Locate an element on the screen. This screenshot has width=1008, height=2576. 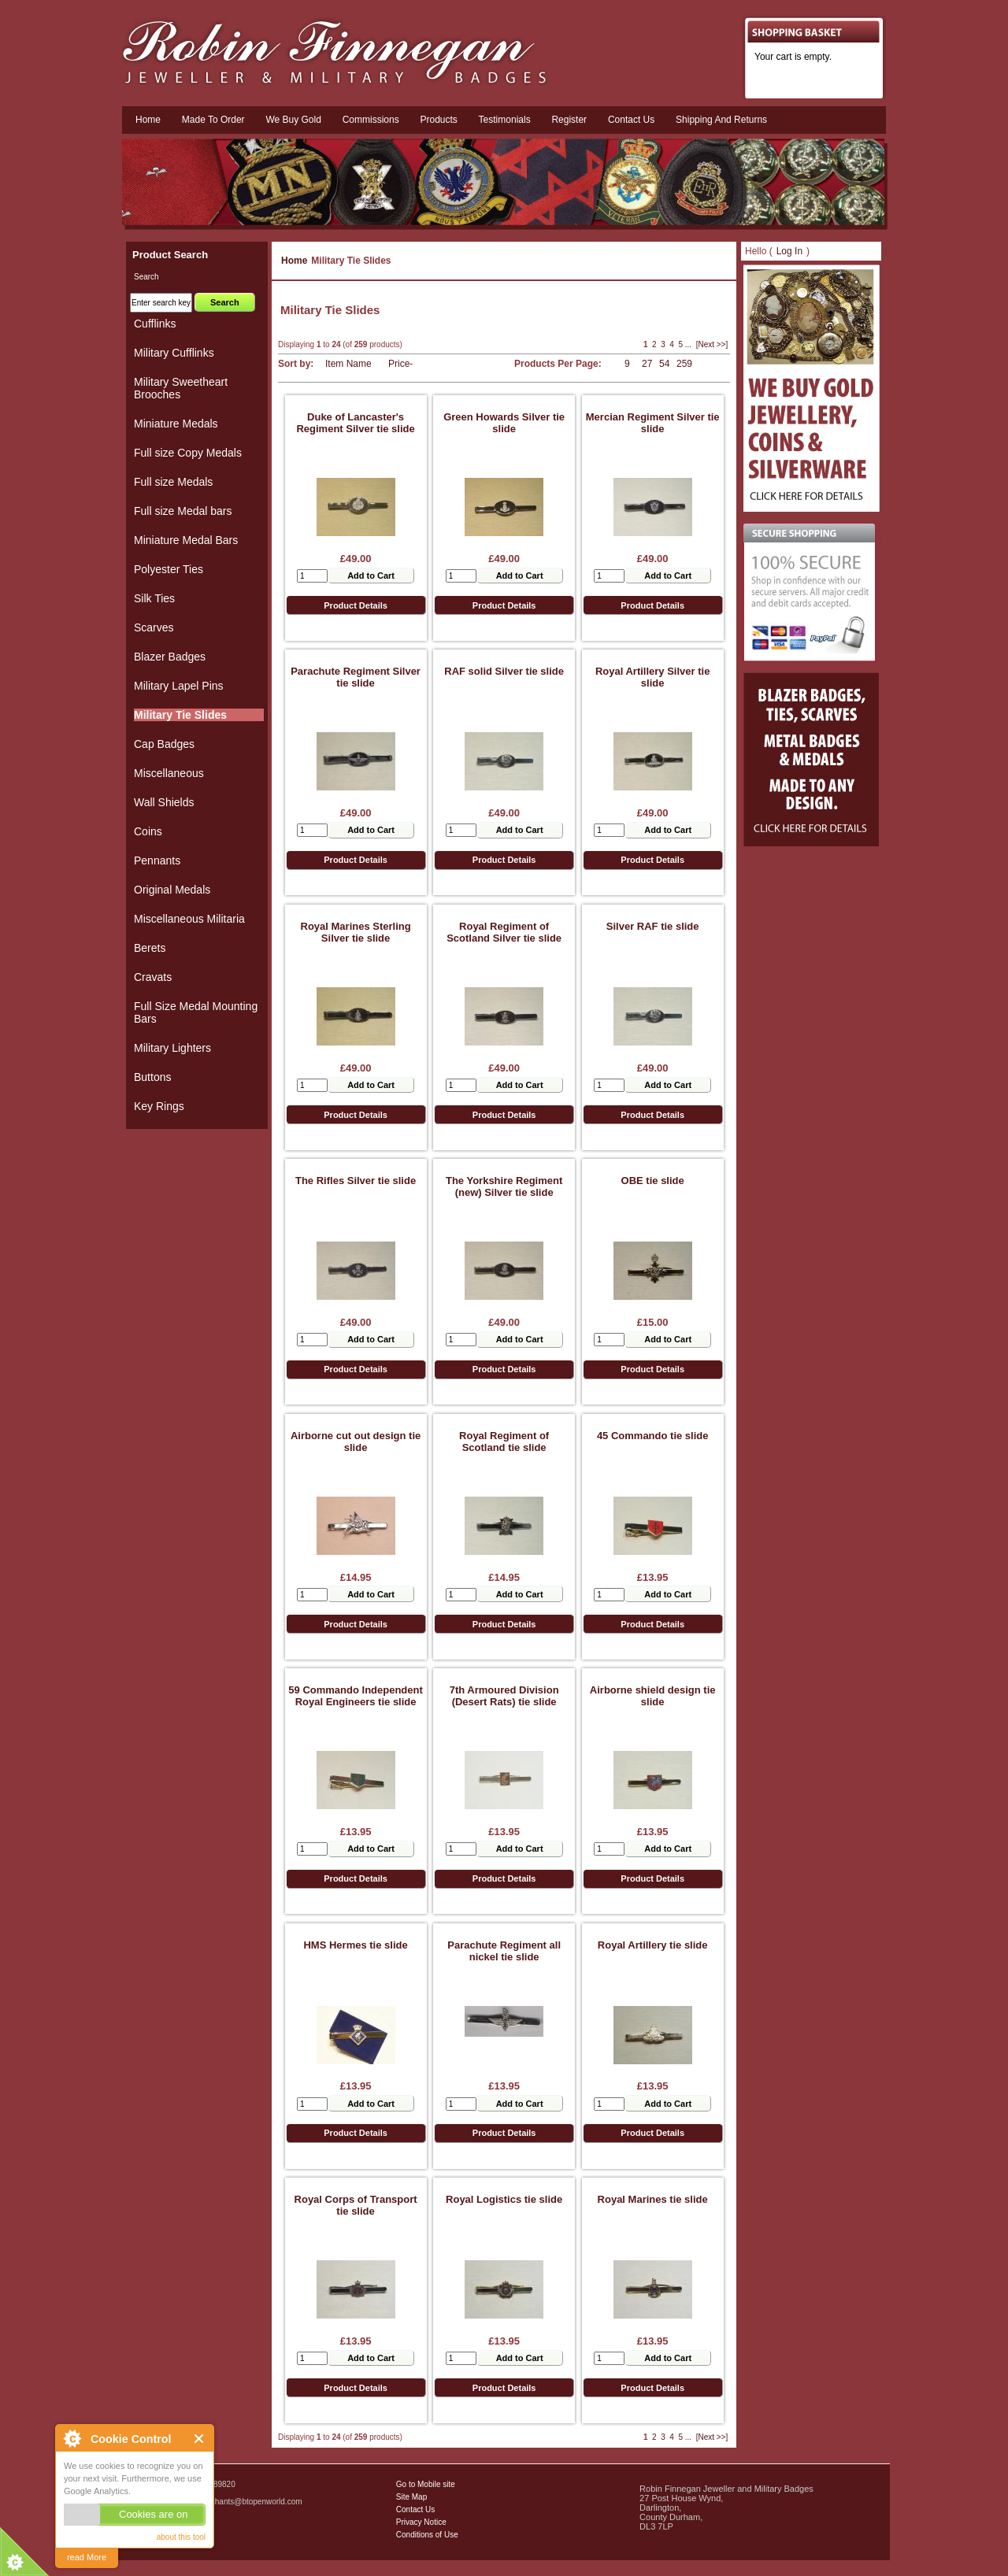
Military Sweetheart Brooches is located at coordinates (181, 388).